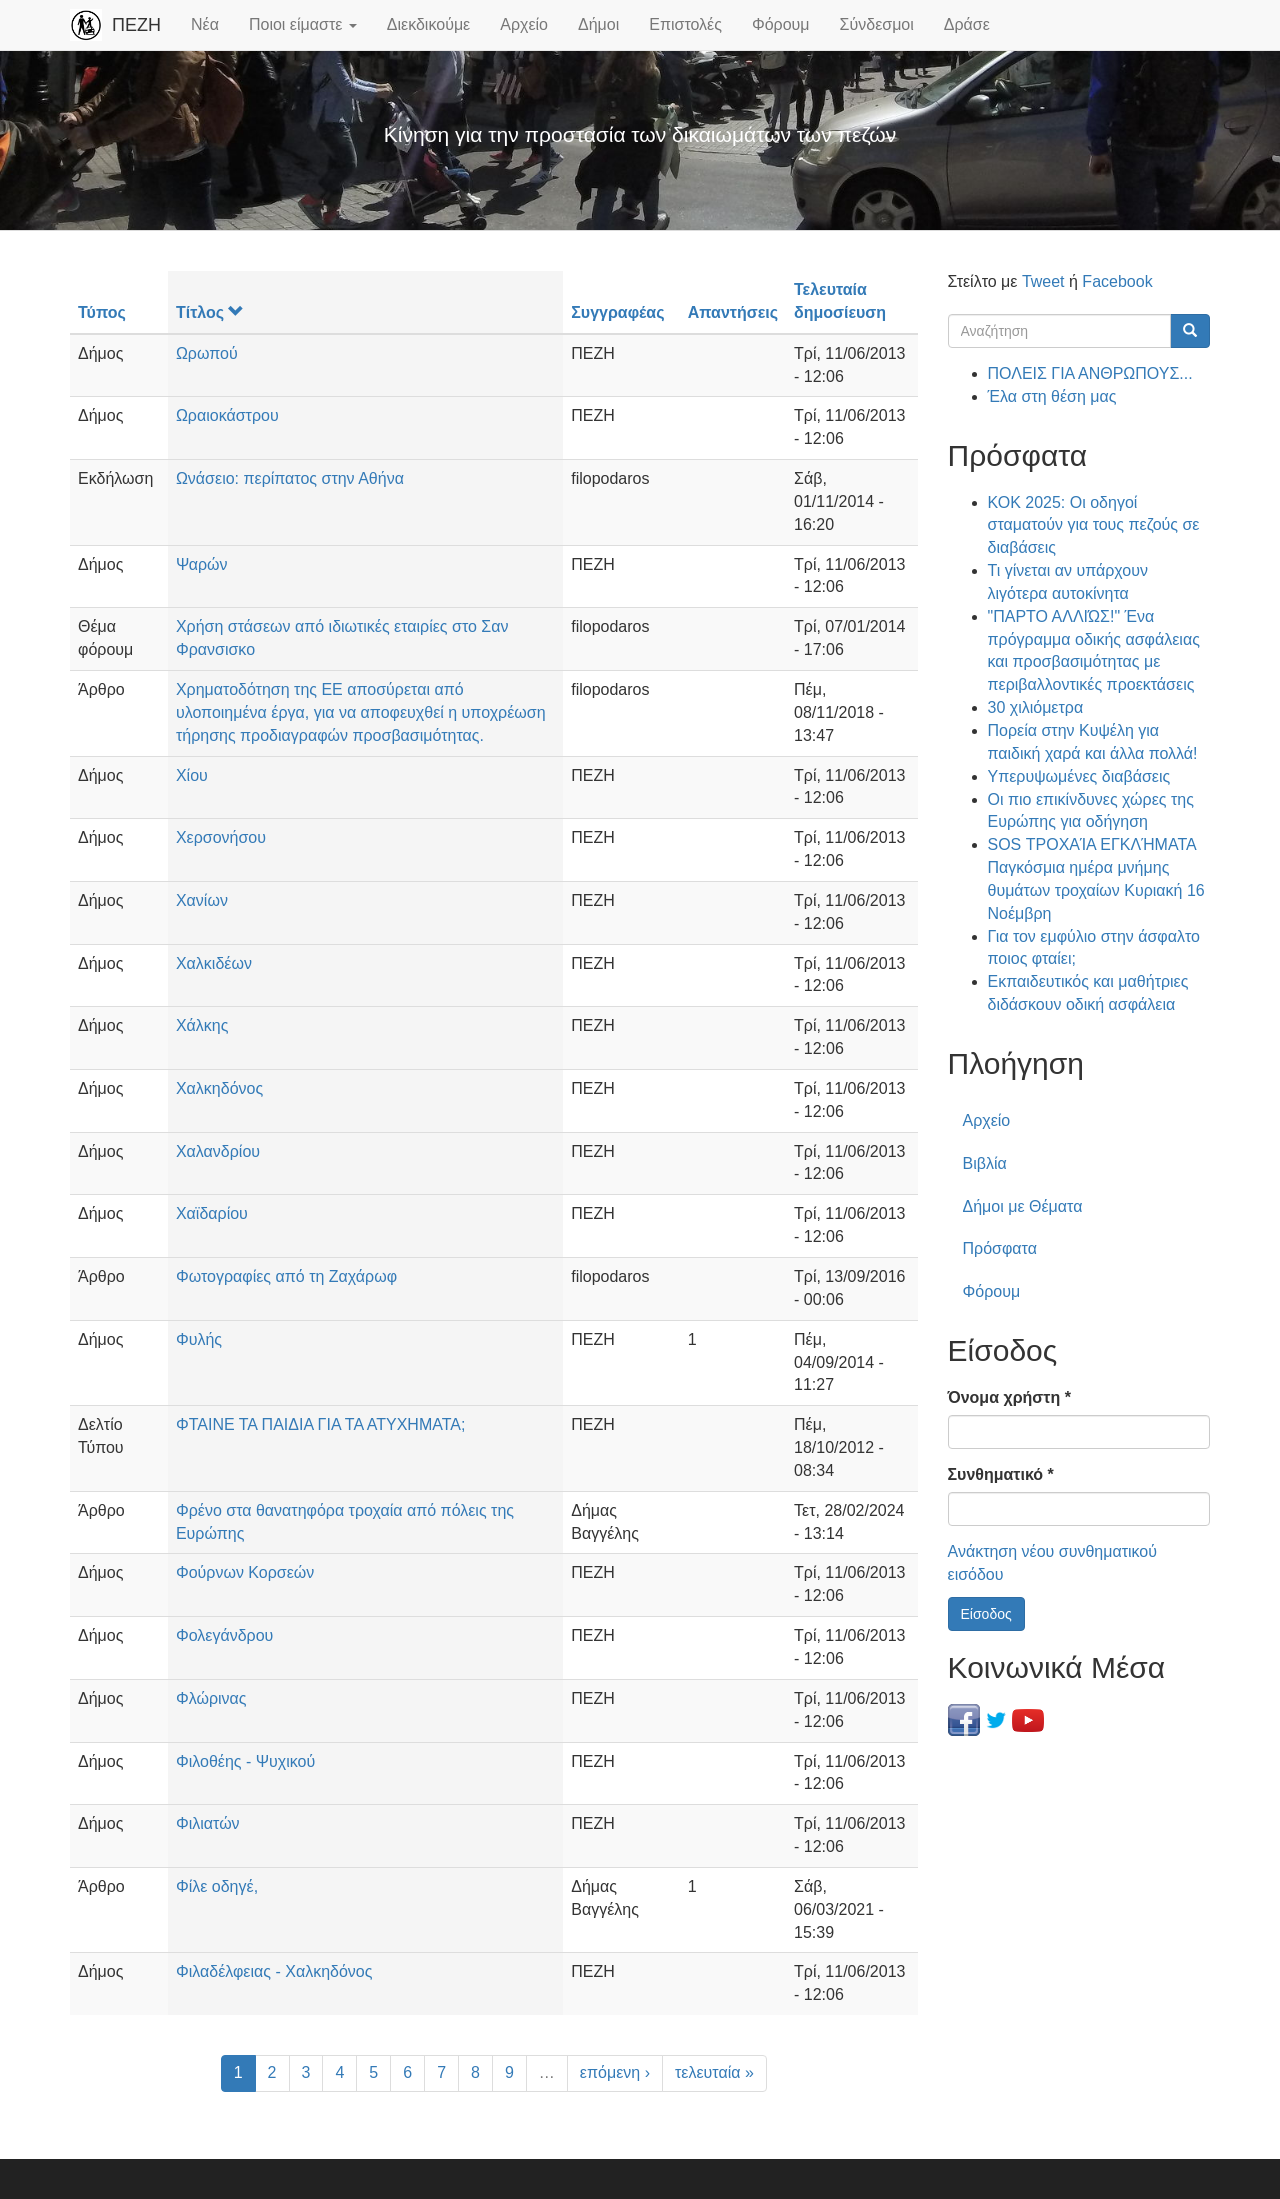 The width and height of the screenshot is (1280, 2199). Describe the element at coordinates (208, 1823) in the screenshot. I see `Φιλιατών` at that location.